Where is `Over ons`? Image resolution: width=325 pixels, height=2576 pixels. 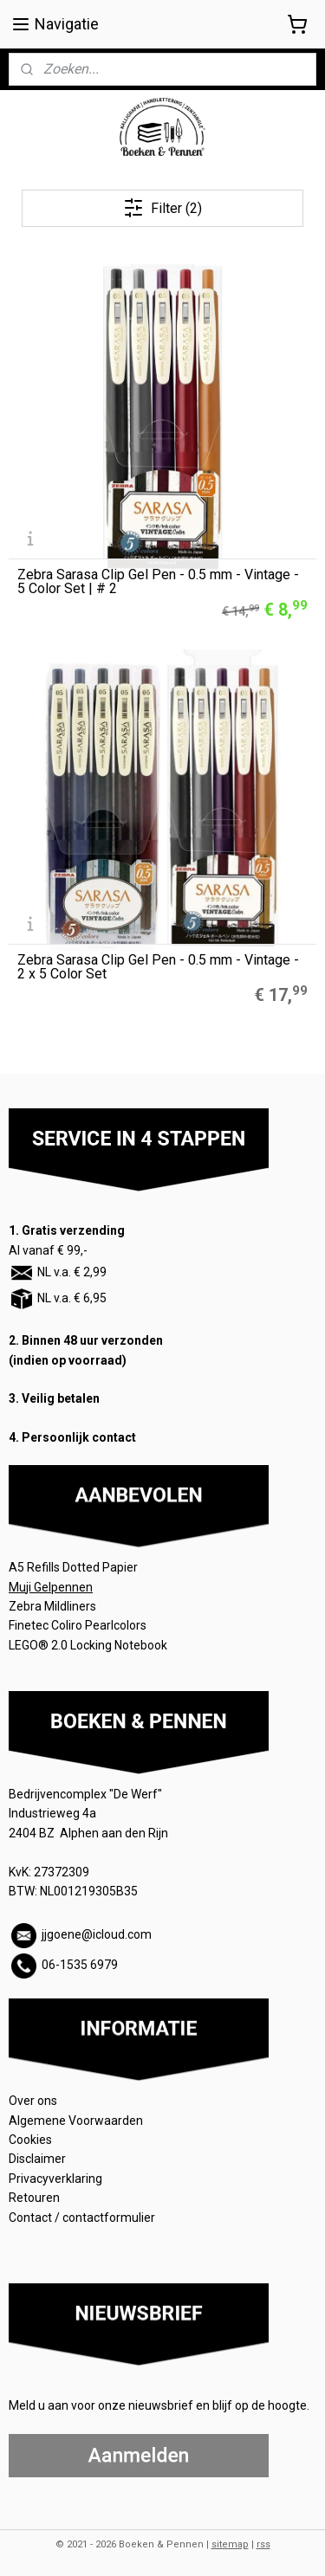 Over ons is located at coordinates (33, 2101).